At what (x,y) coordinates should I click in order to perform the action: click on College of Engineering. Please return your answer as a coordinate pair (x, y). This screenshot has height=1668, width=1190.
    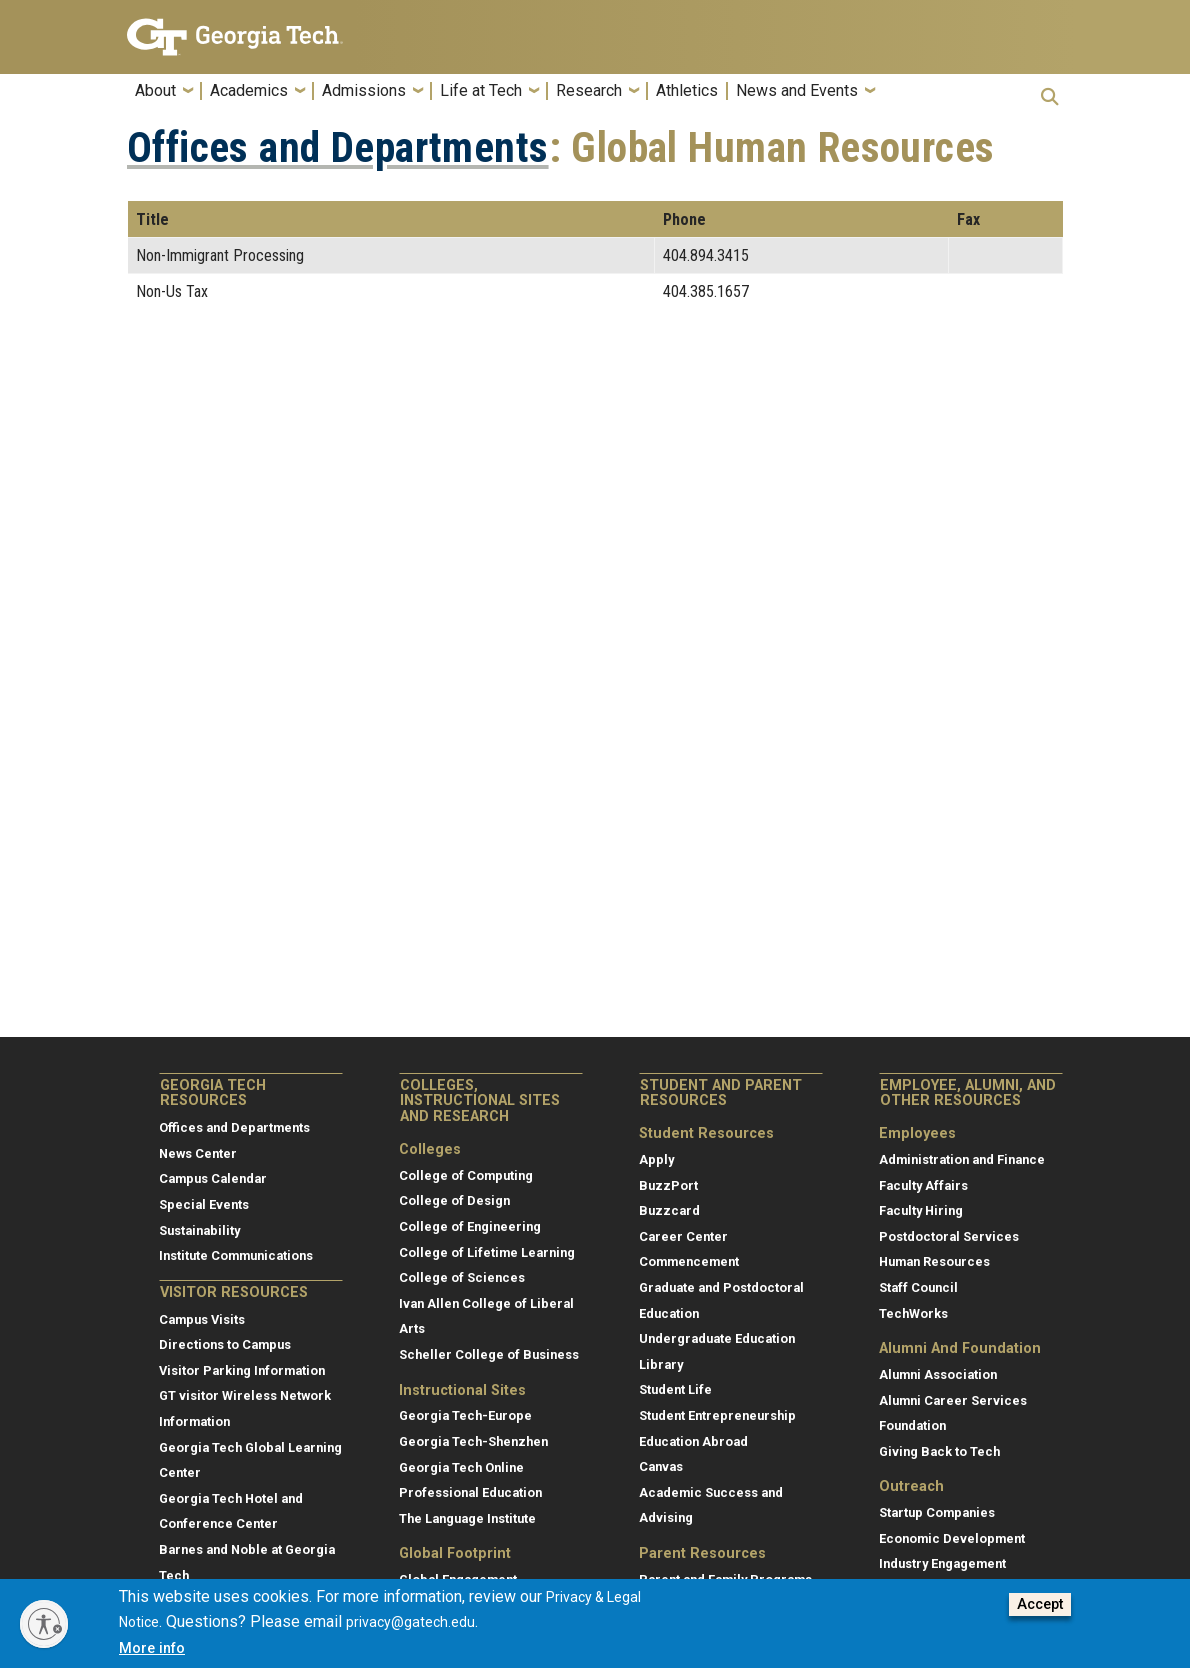
    Looking at the image, I should click on (470, 1226).